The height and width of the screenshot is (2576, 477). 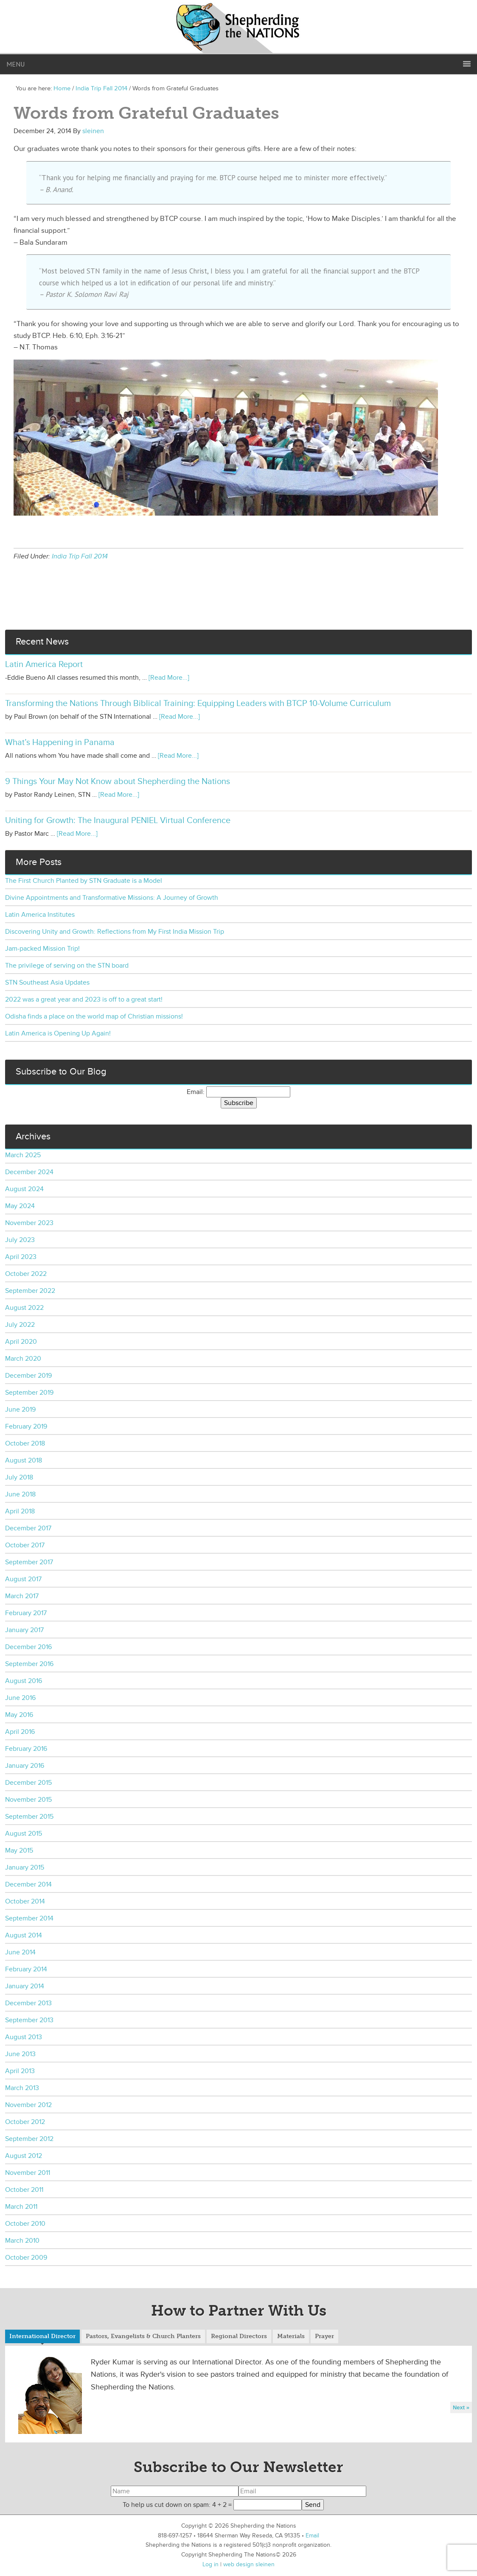 What do you see at coordinates (58, 1033) in the screenshot?
I see `Latin America is Opening Up Again!` at bounding box center [58, 1033].